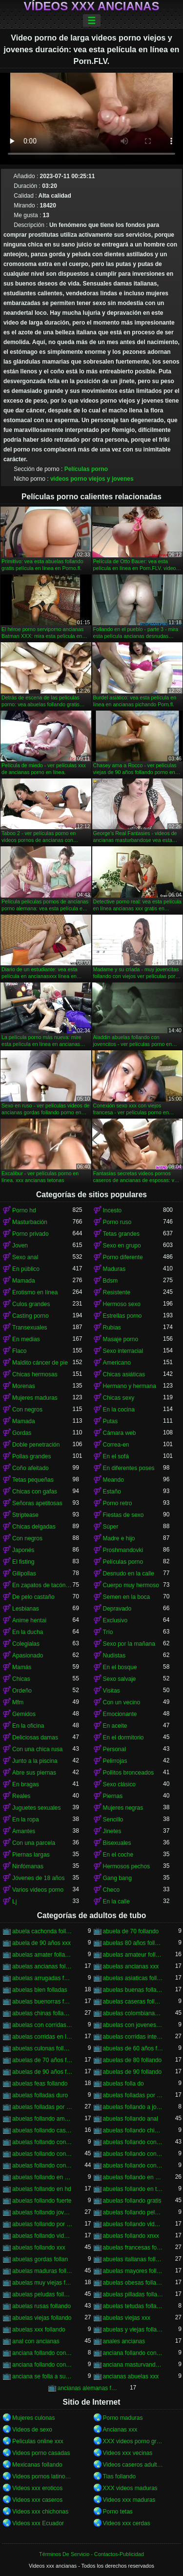  Describe the element at coordinates (111, 1526) in the screenshot. I see `Súper` at that location.